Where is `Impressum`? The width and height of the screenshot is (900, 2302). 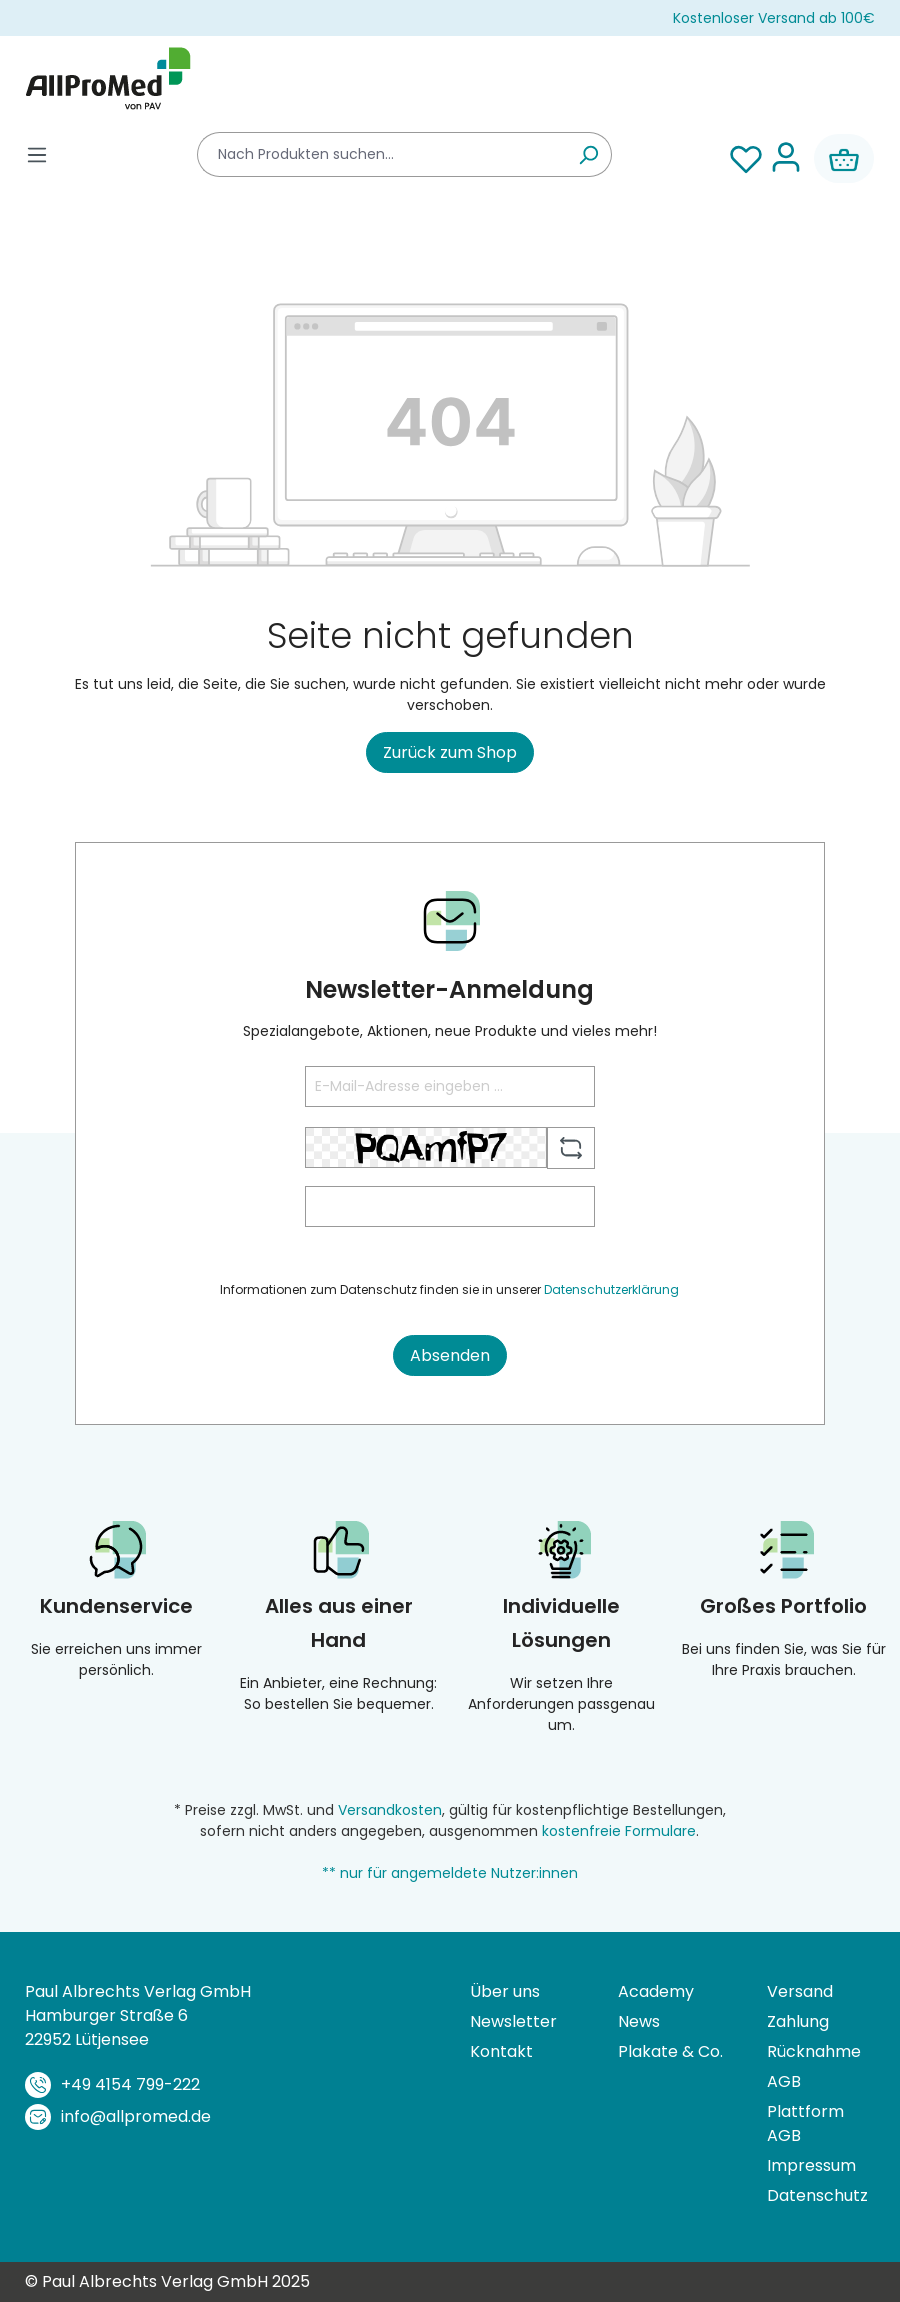
Impressum is located at coordinates (811, 2165).